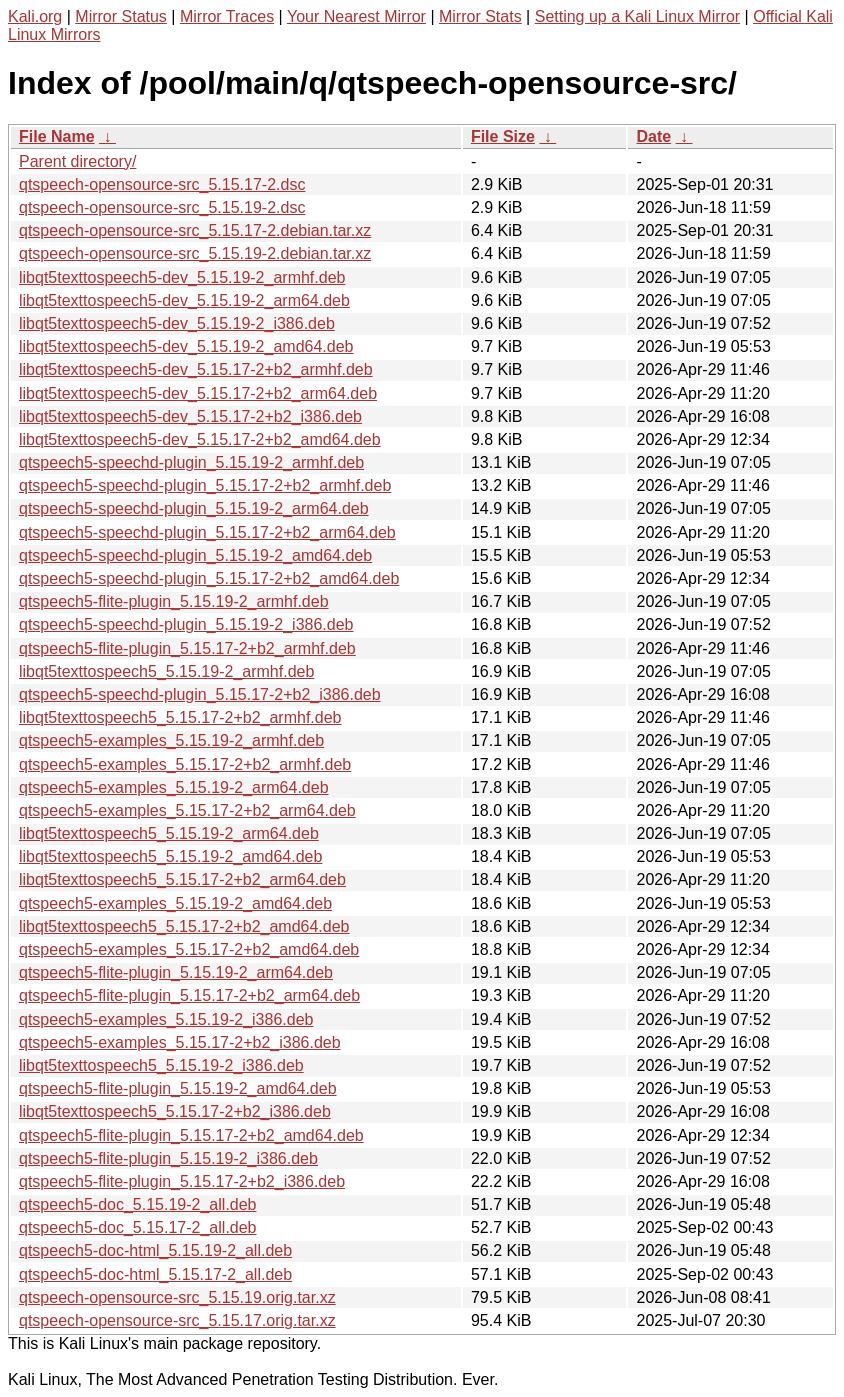  I want to click on qtspeech-opensource-src_5.15.19.orig.tar.xz, so click(177, 1297).